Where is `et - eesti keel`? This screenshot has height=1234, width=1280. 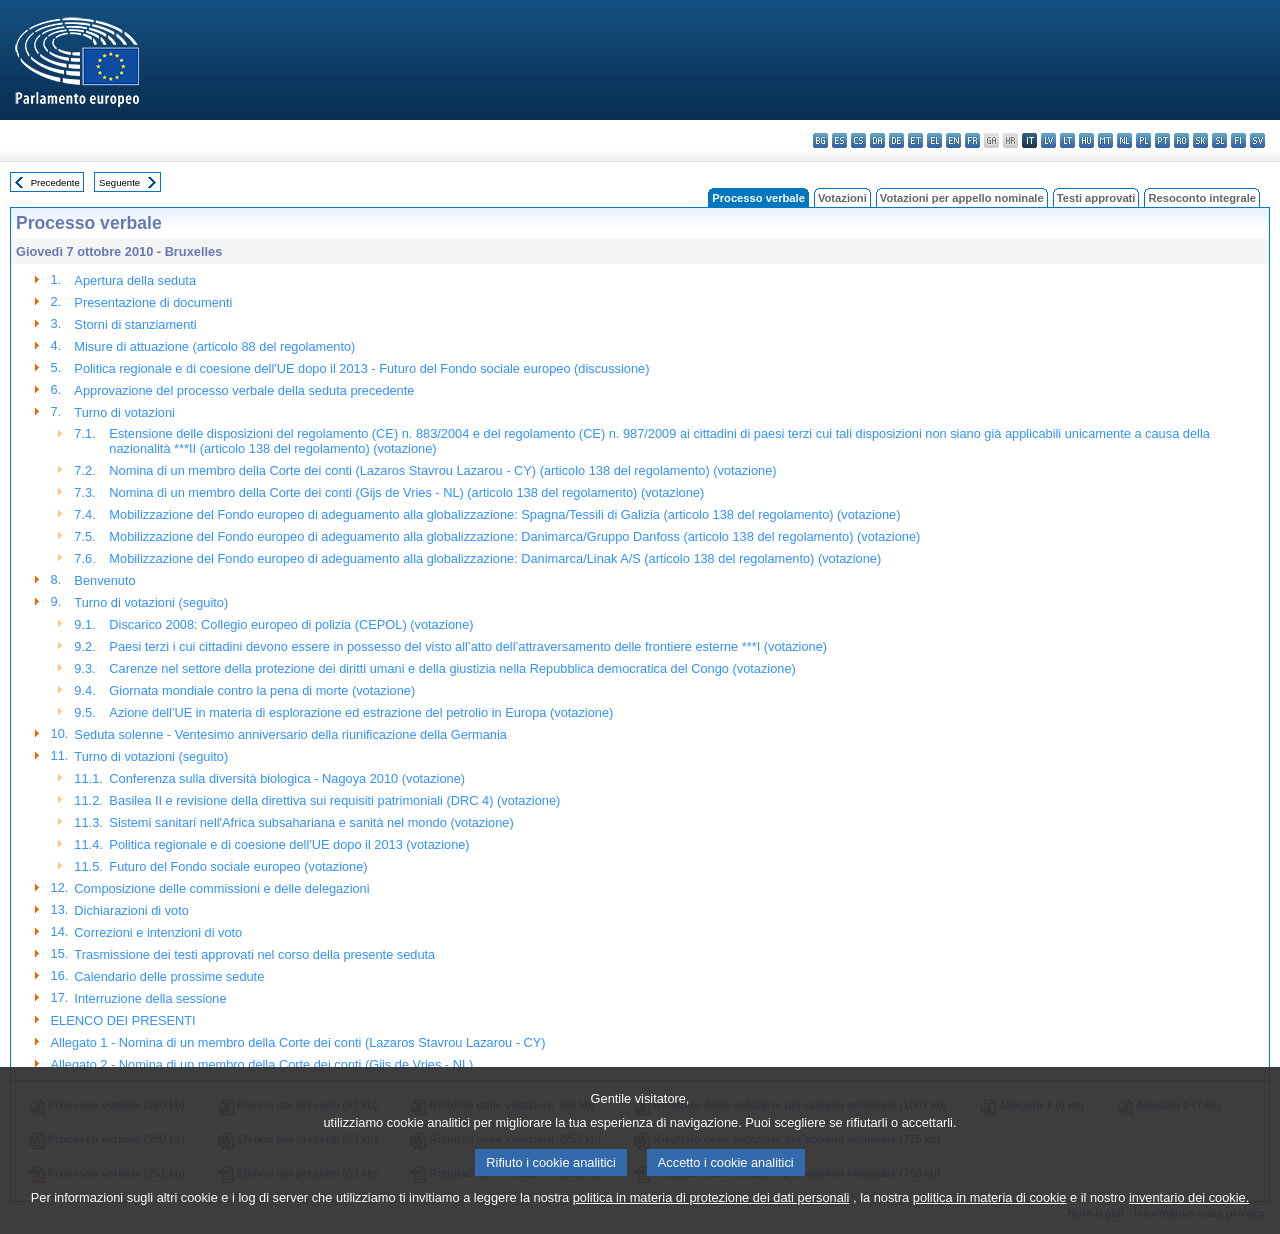 et - eesti keel is located at coordinates (915, 140).